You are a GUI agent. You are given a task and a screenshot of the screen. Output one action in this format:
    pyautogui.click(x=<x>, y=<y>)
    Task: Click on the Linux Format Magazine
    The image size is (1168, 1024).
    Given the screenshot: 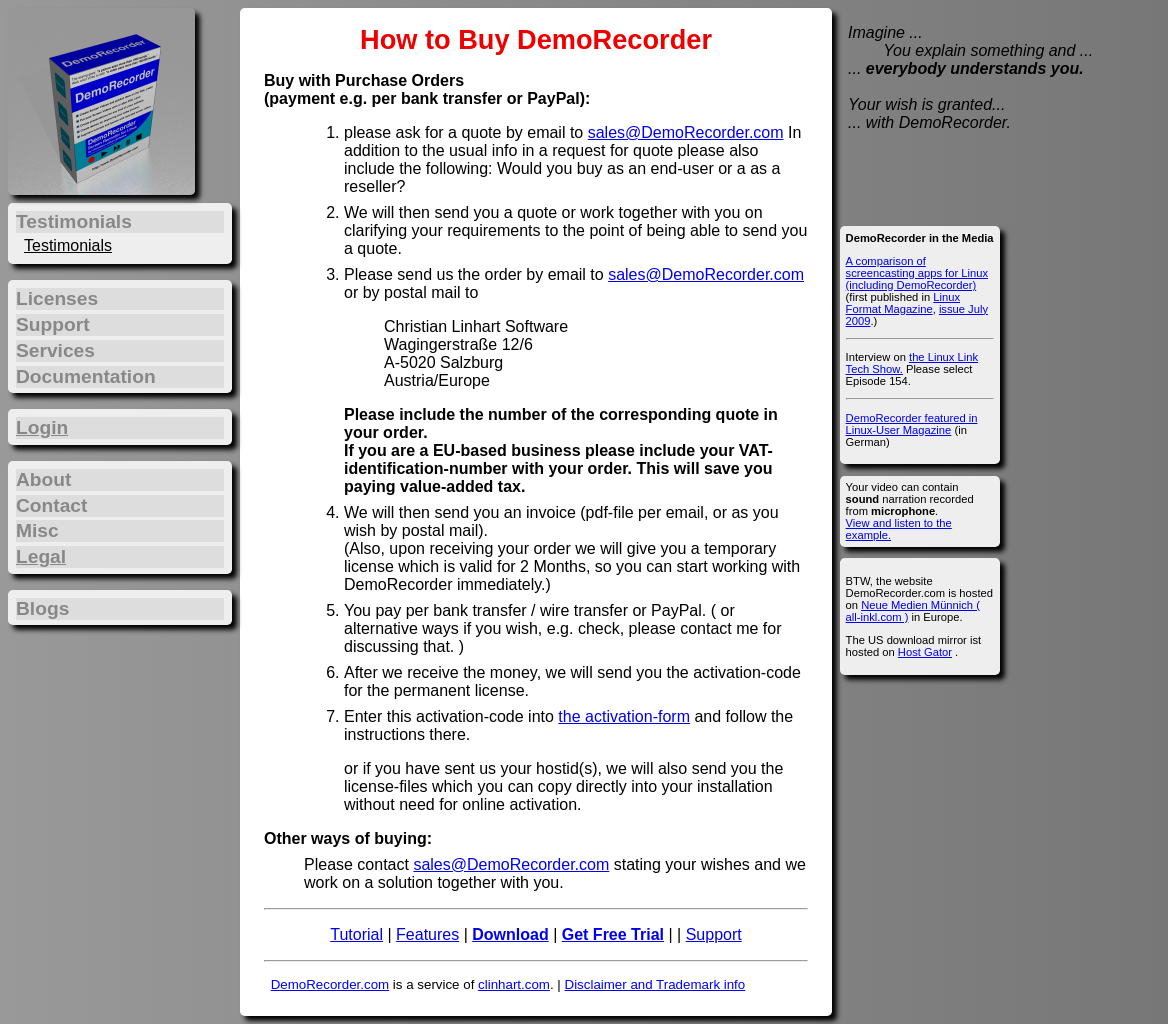 What is the action you would take?
    pyautogui.click(x=903, y=303)
    